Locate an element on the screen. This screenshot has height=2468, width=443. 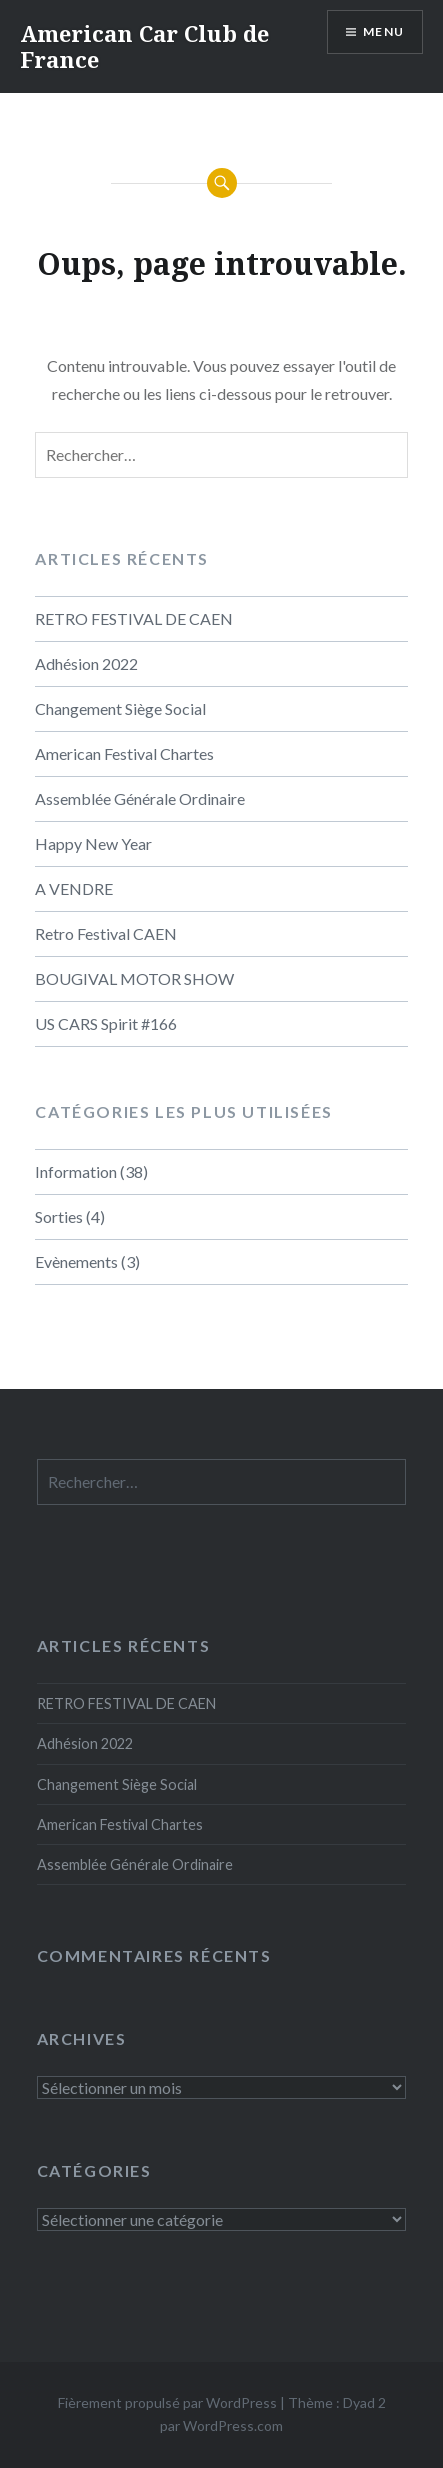
Retro Festival CAEN is located at coordinates (106, 933).